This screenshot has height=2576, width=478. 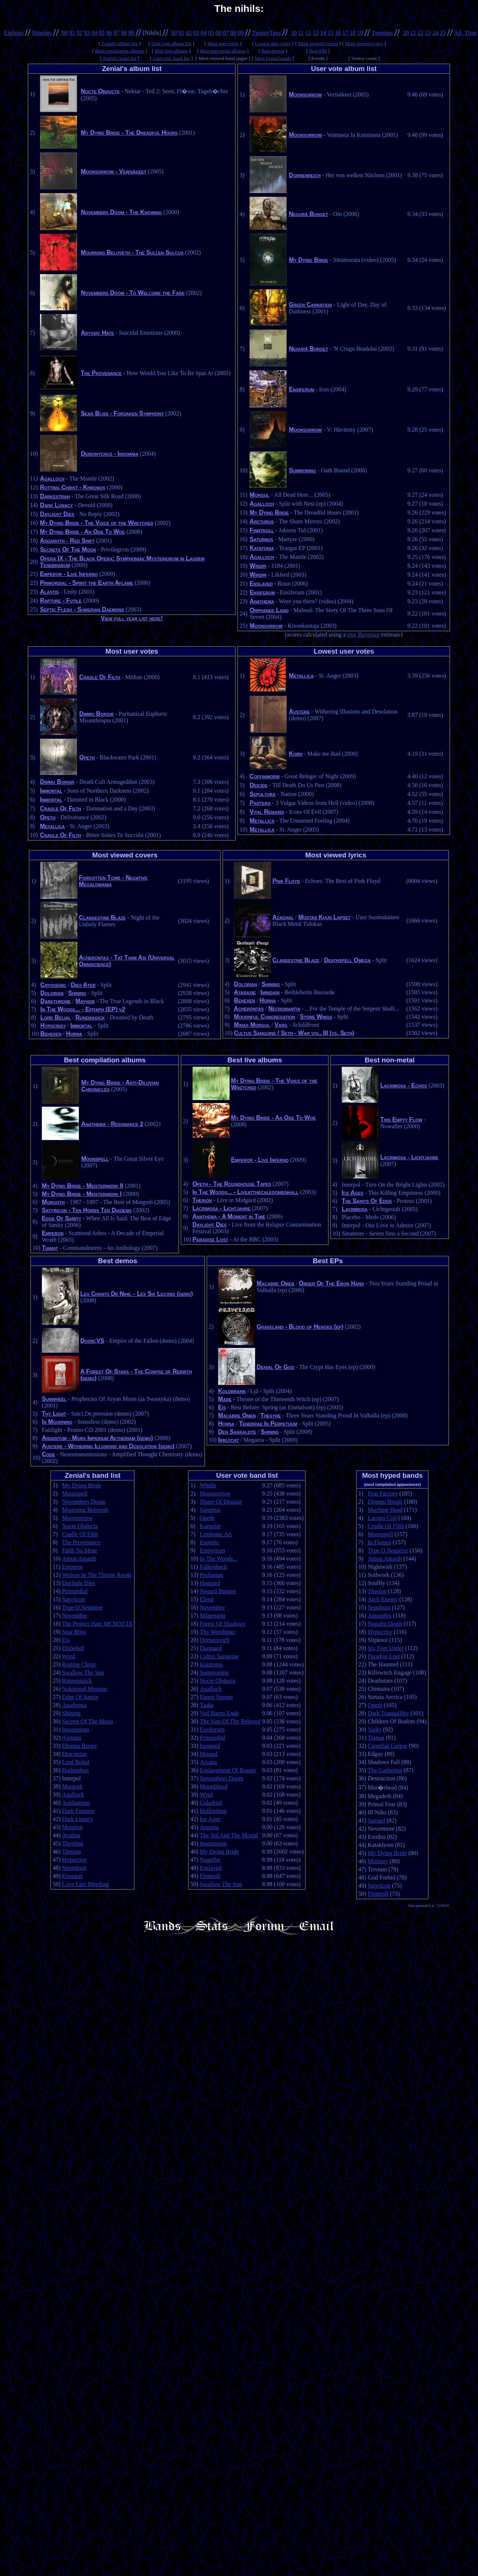 I want to click on All_Time, so click(x=465, y=33).